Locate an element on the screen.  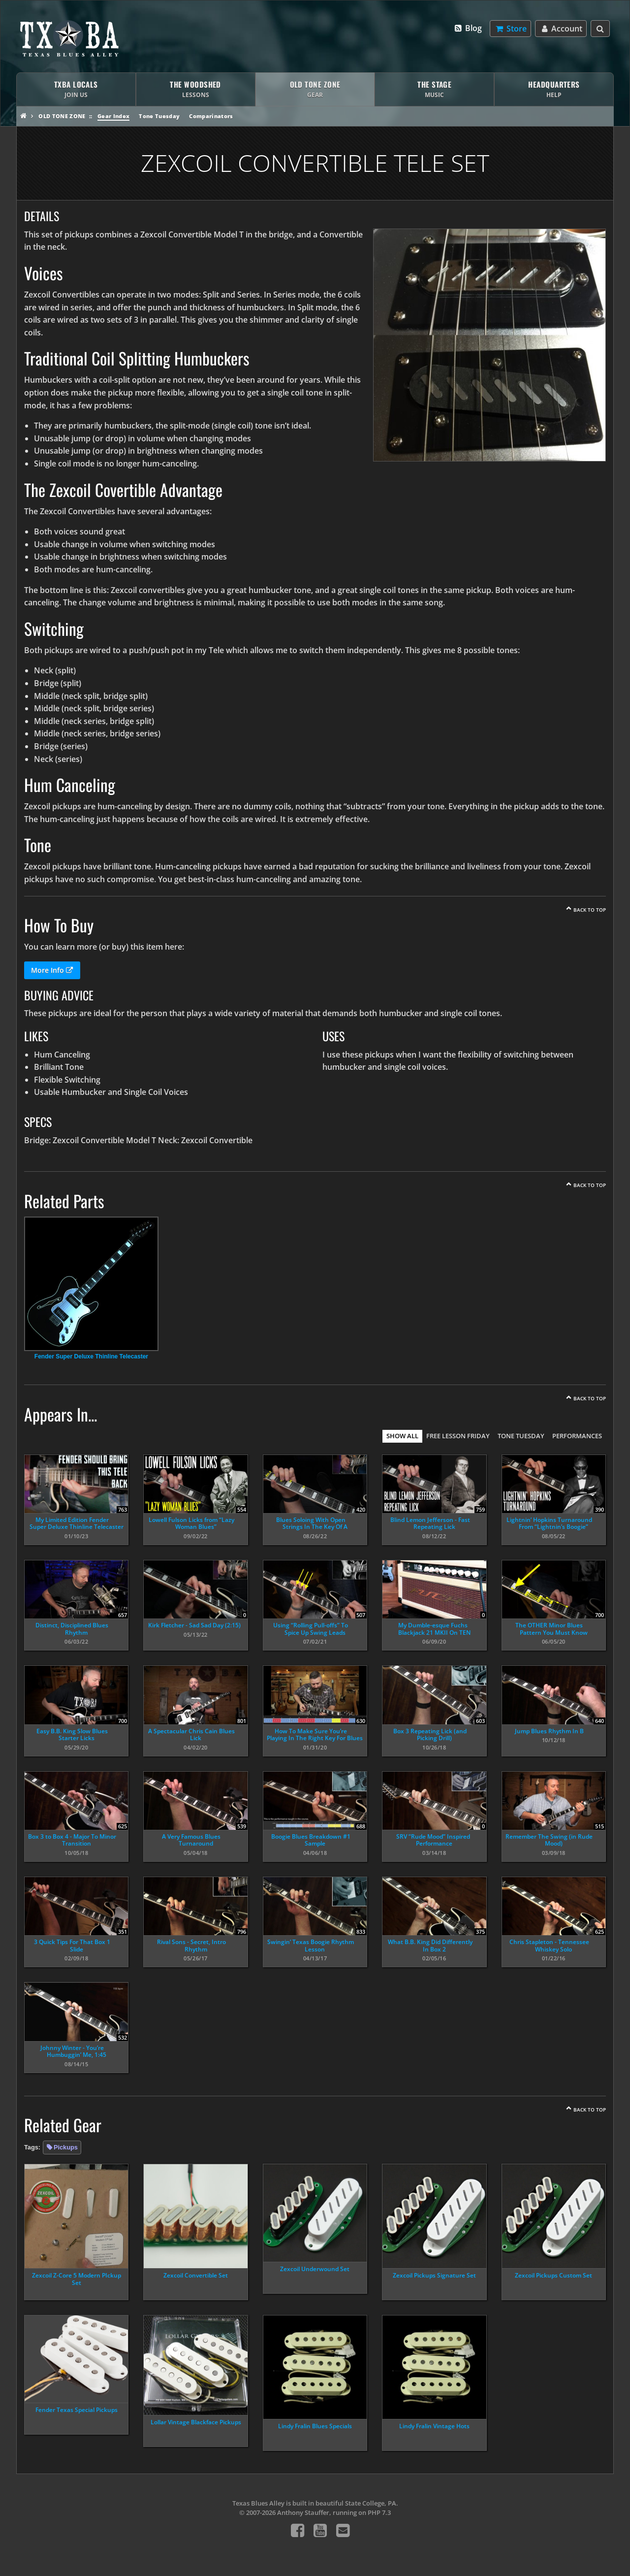
Rival Sons - Secret, Intro Rhythm is located at coordinates (191, 1945).